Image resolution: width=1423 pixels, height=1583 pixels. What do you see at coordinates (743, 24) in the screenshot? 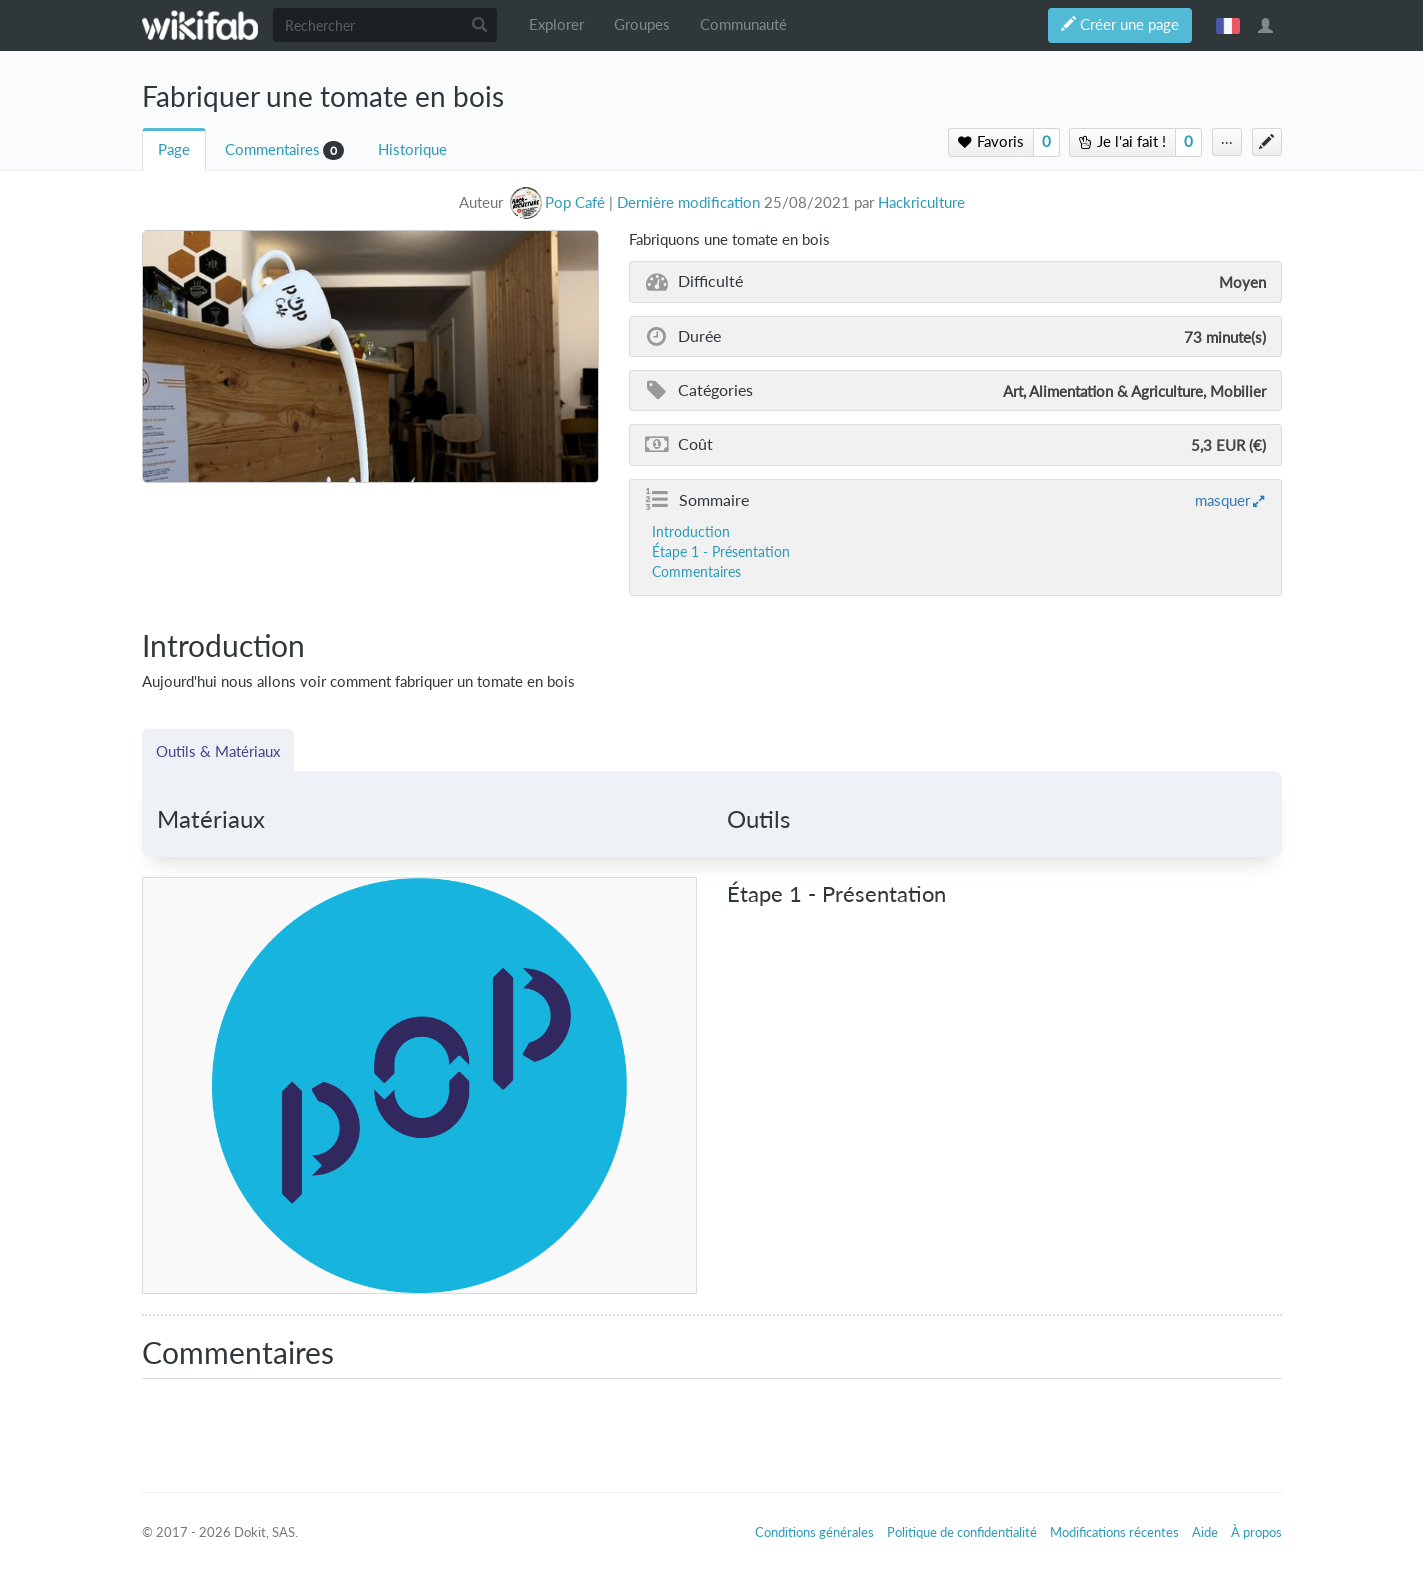
I see `Communauté` at bounding box center [743, 24].